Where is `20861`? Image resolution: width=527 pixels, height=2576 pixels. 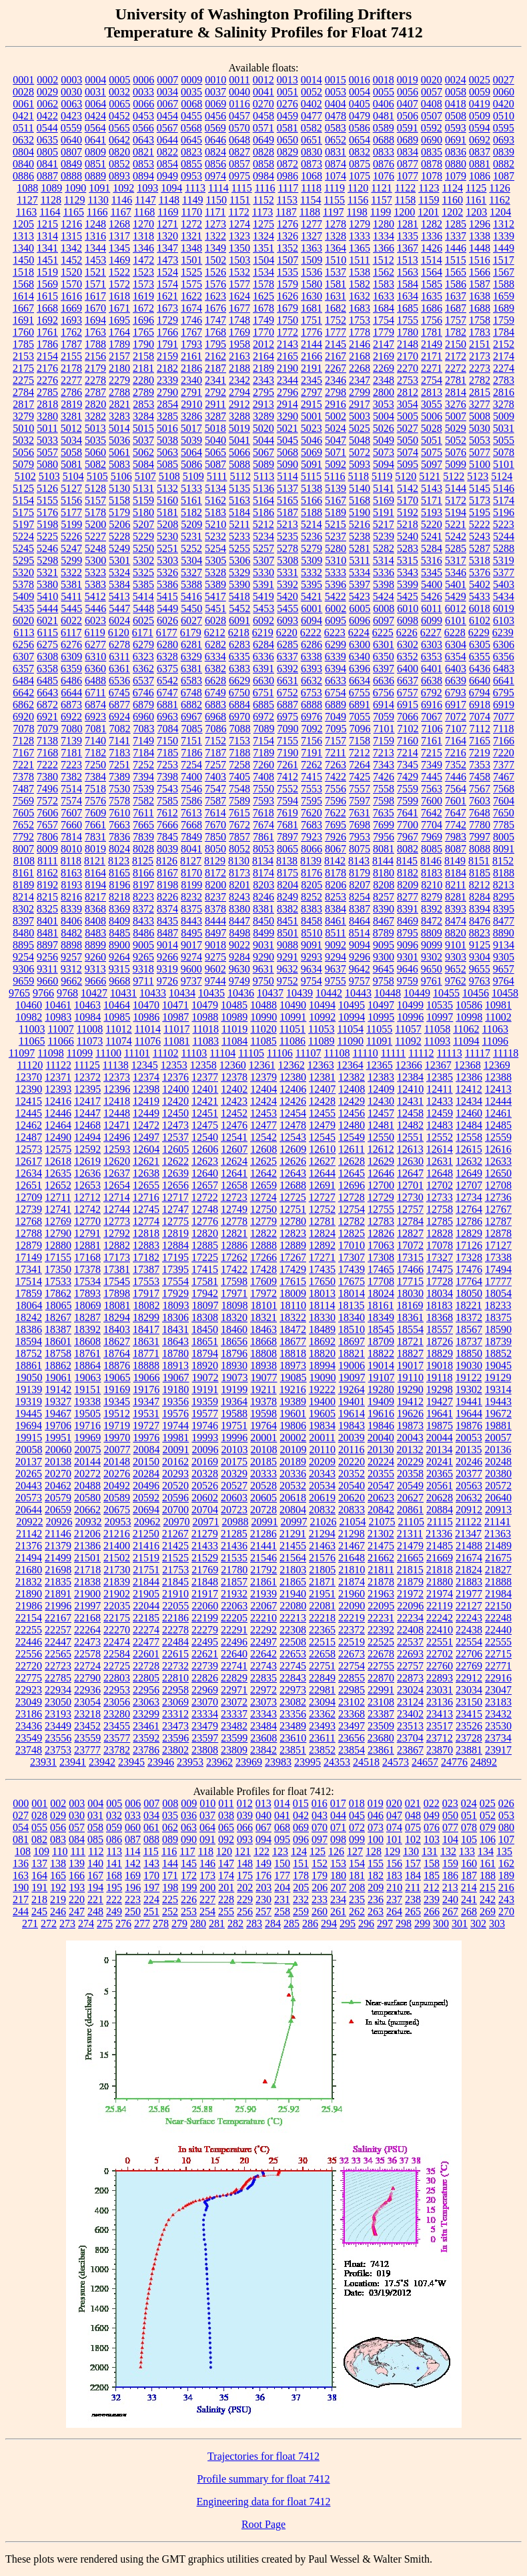 20861 is located at coordinates (410, 1509).